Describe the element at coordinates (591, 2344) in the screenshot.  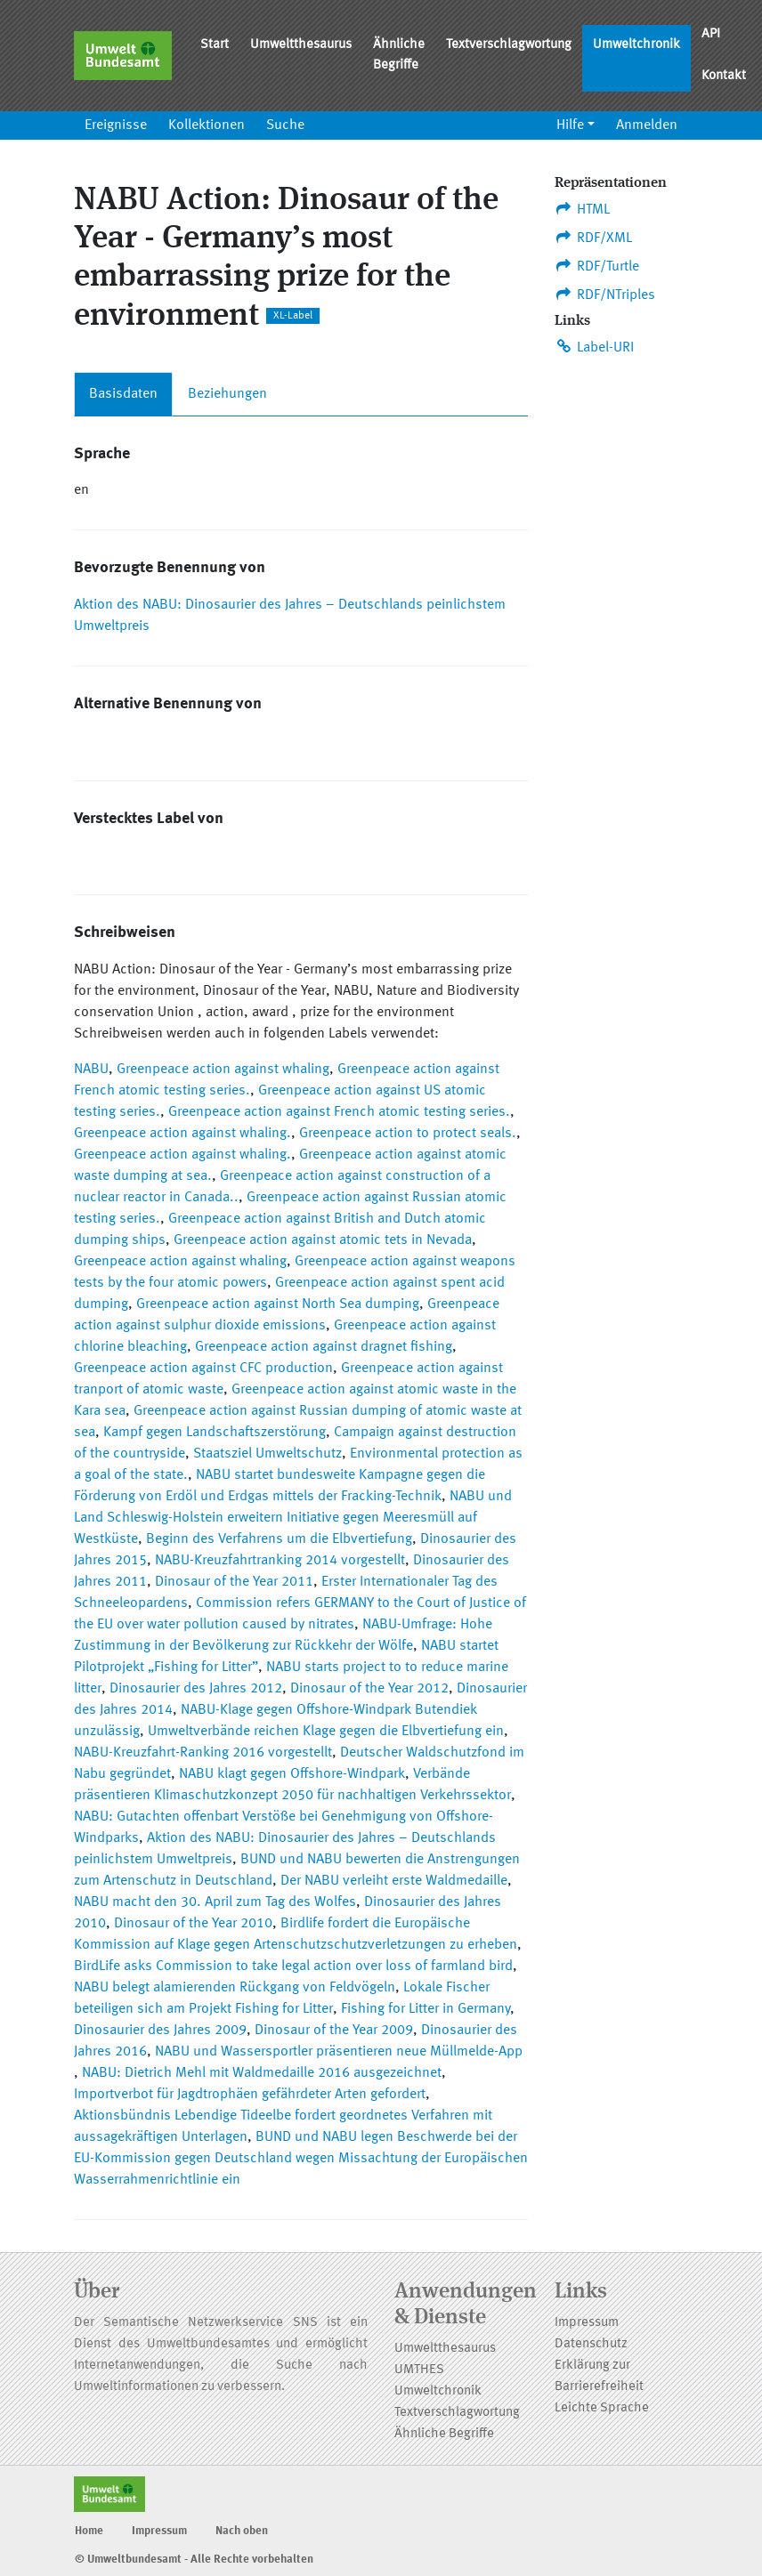
I see `Datenschutz` at that location.